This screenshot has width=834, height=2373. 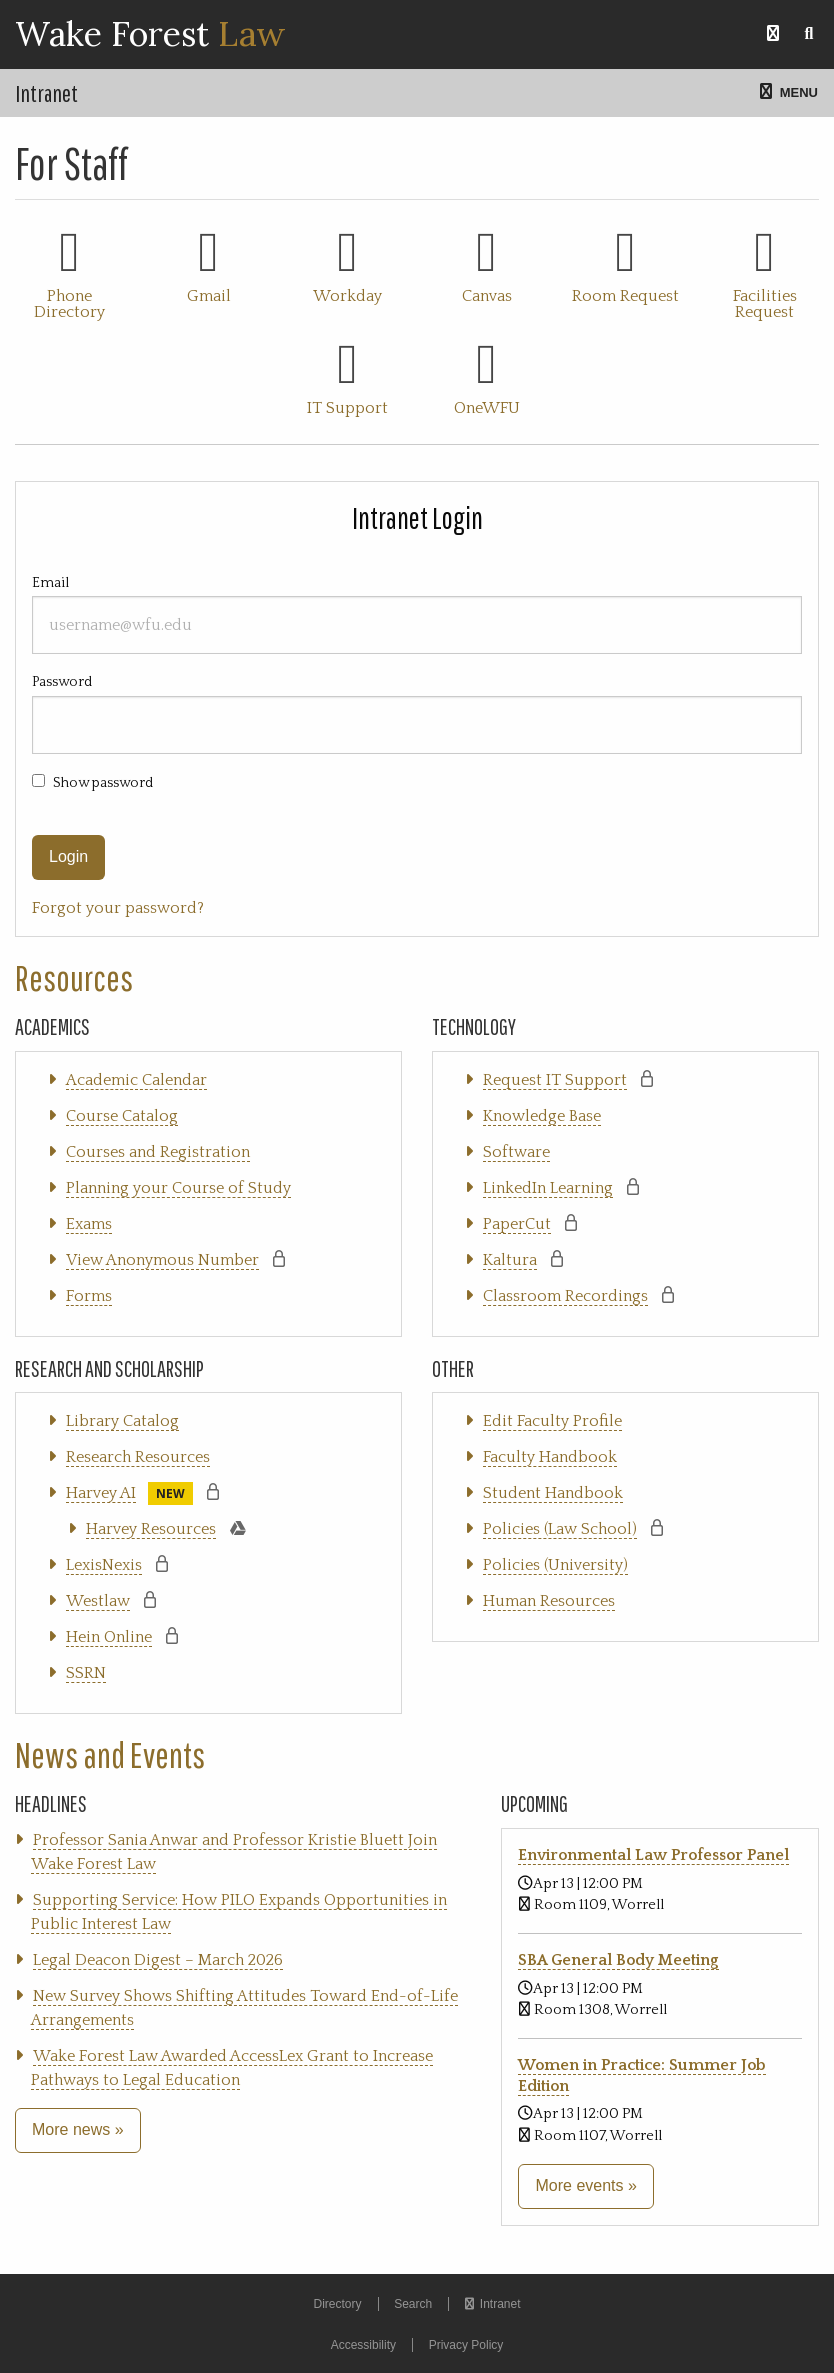 I want to click on More events », so click(x=585, y=2185).